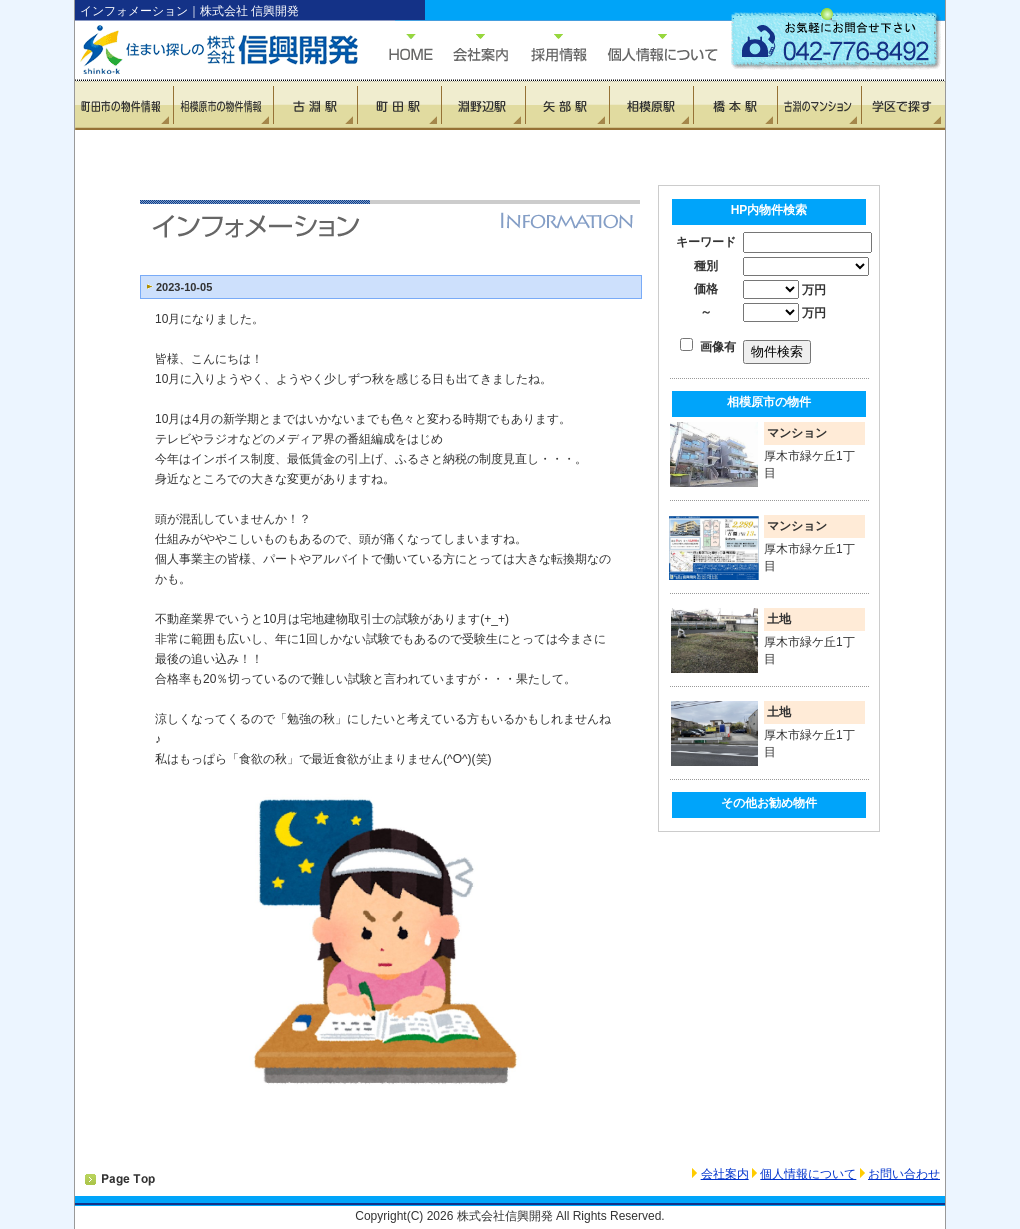  What do you see at coordinates (725, 1174) in the screenshot?
I see `会社案内` at bounding box center [725, 1174].